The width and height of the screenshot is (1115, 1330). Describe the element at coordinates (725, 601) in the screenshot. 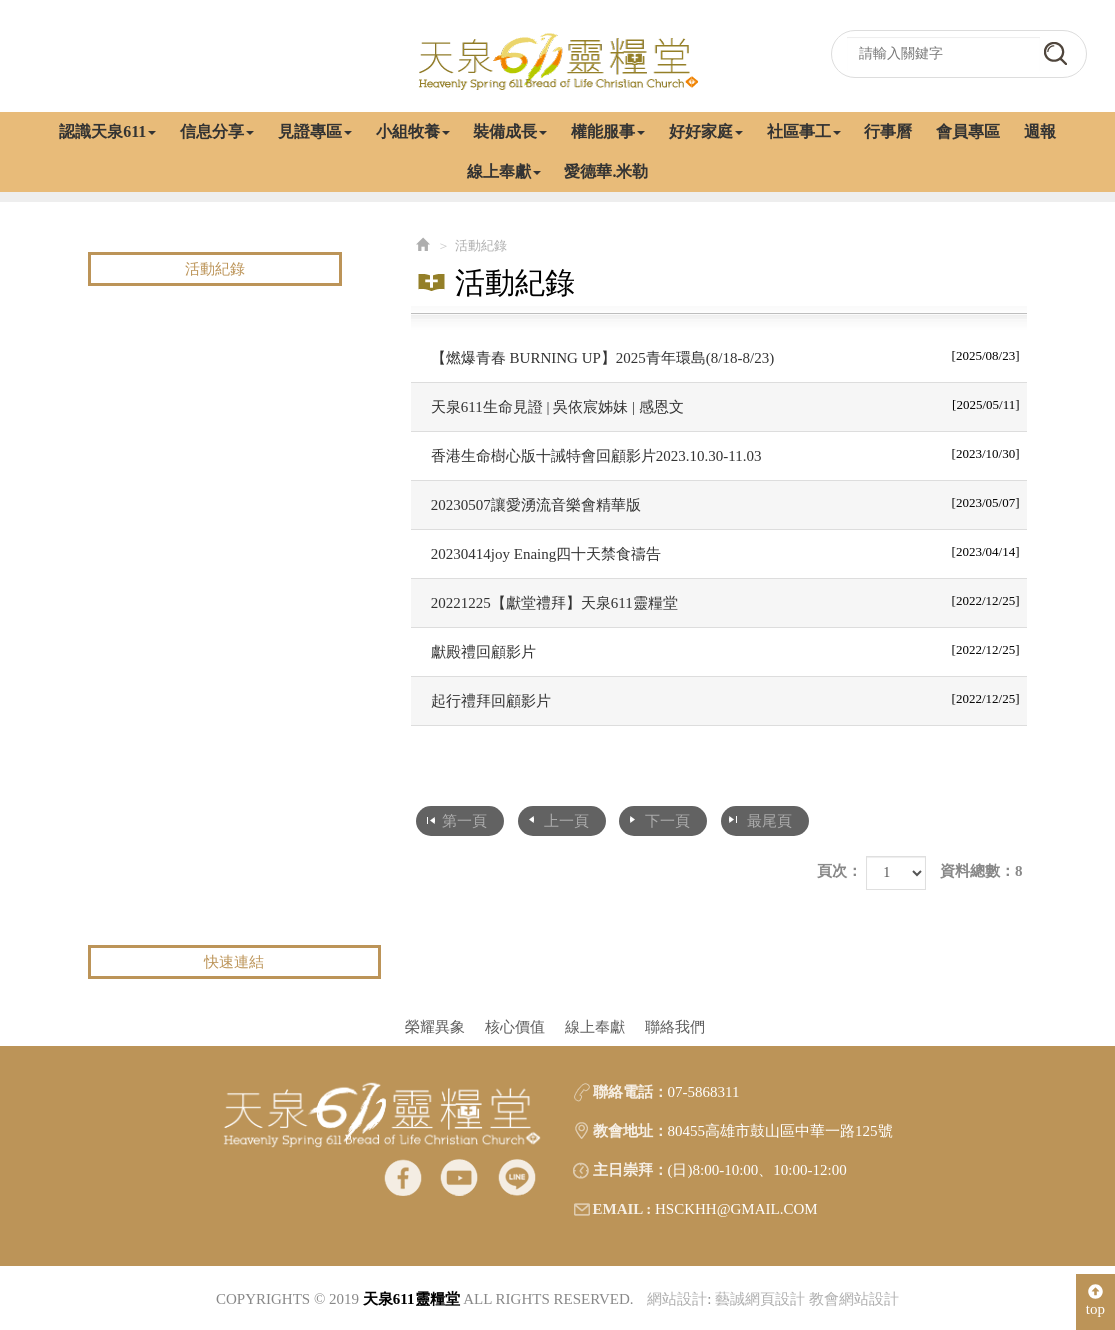

I see `20221225【獻堂禮拜】天泉611靈糧堂` at that location.